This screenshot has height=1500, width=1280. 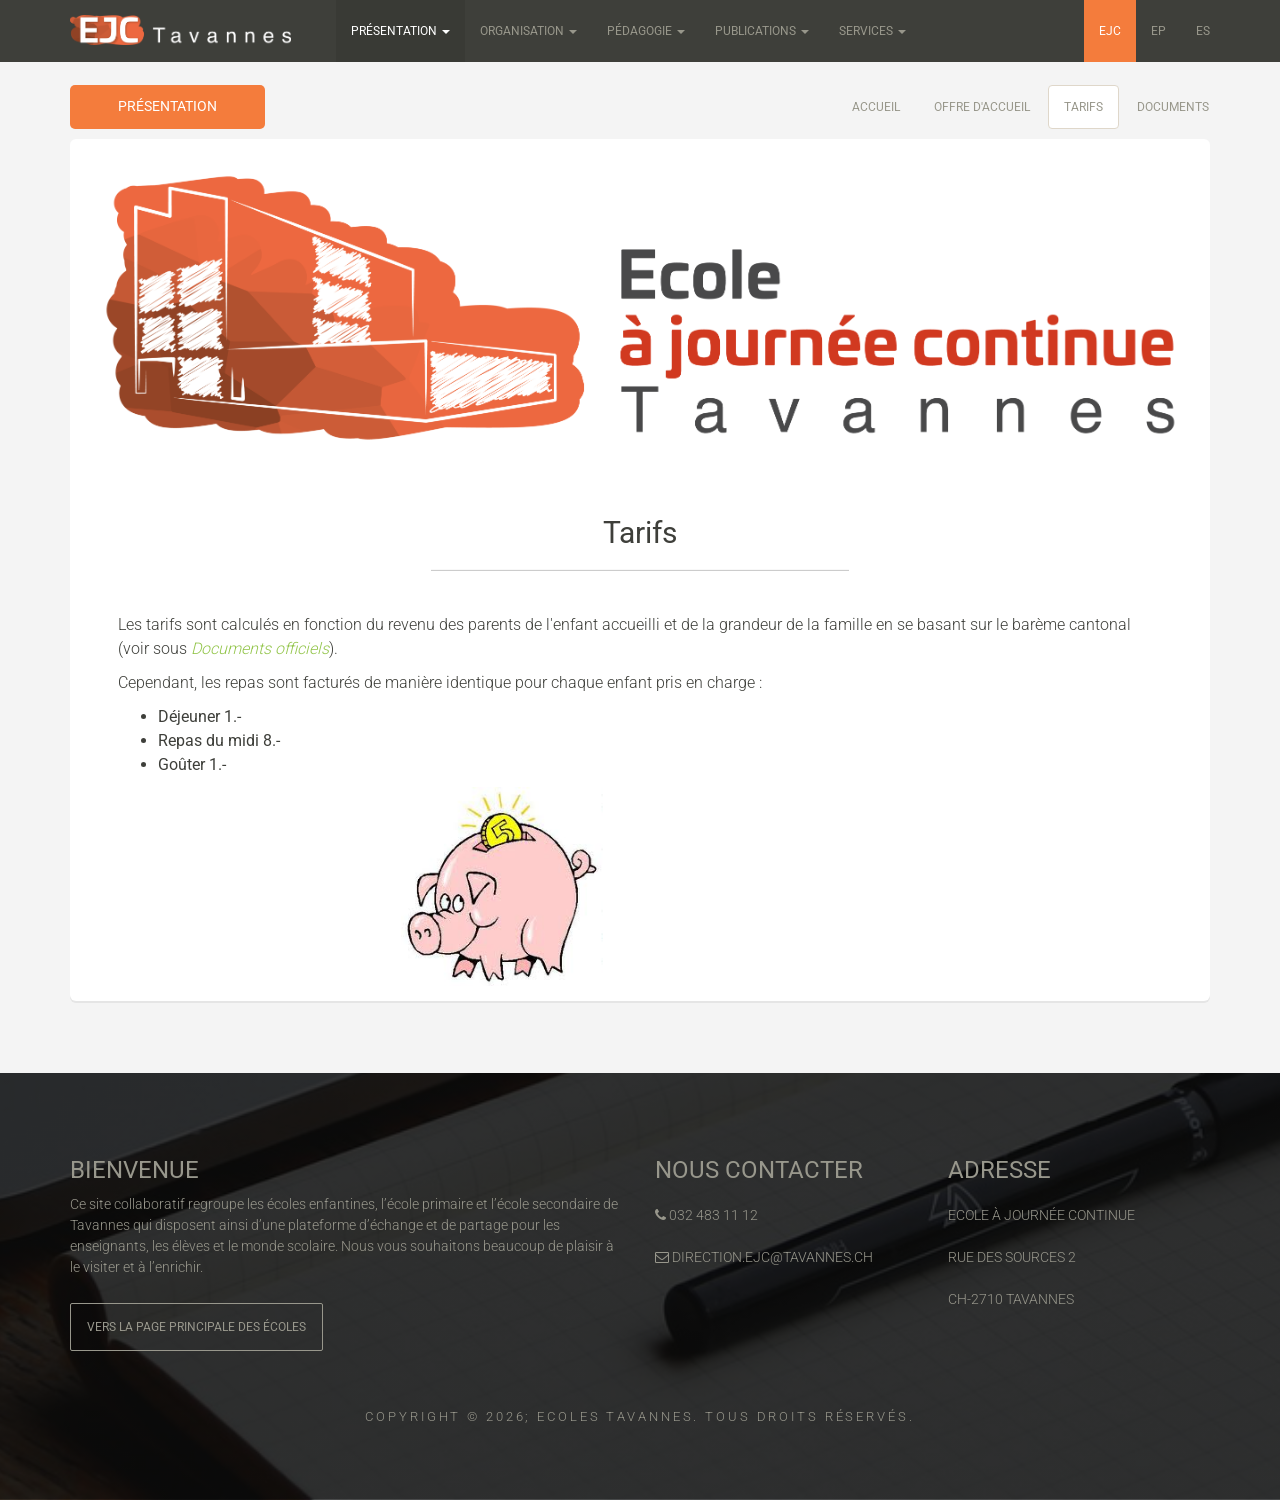 What do you see at coordinates (1083, 107) in the screenshot?
I see `Tarifs` at bounding box center [1083, 107].